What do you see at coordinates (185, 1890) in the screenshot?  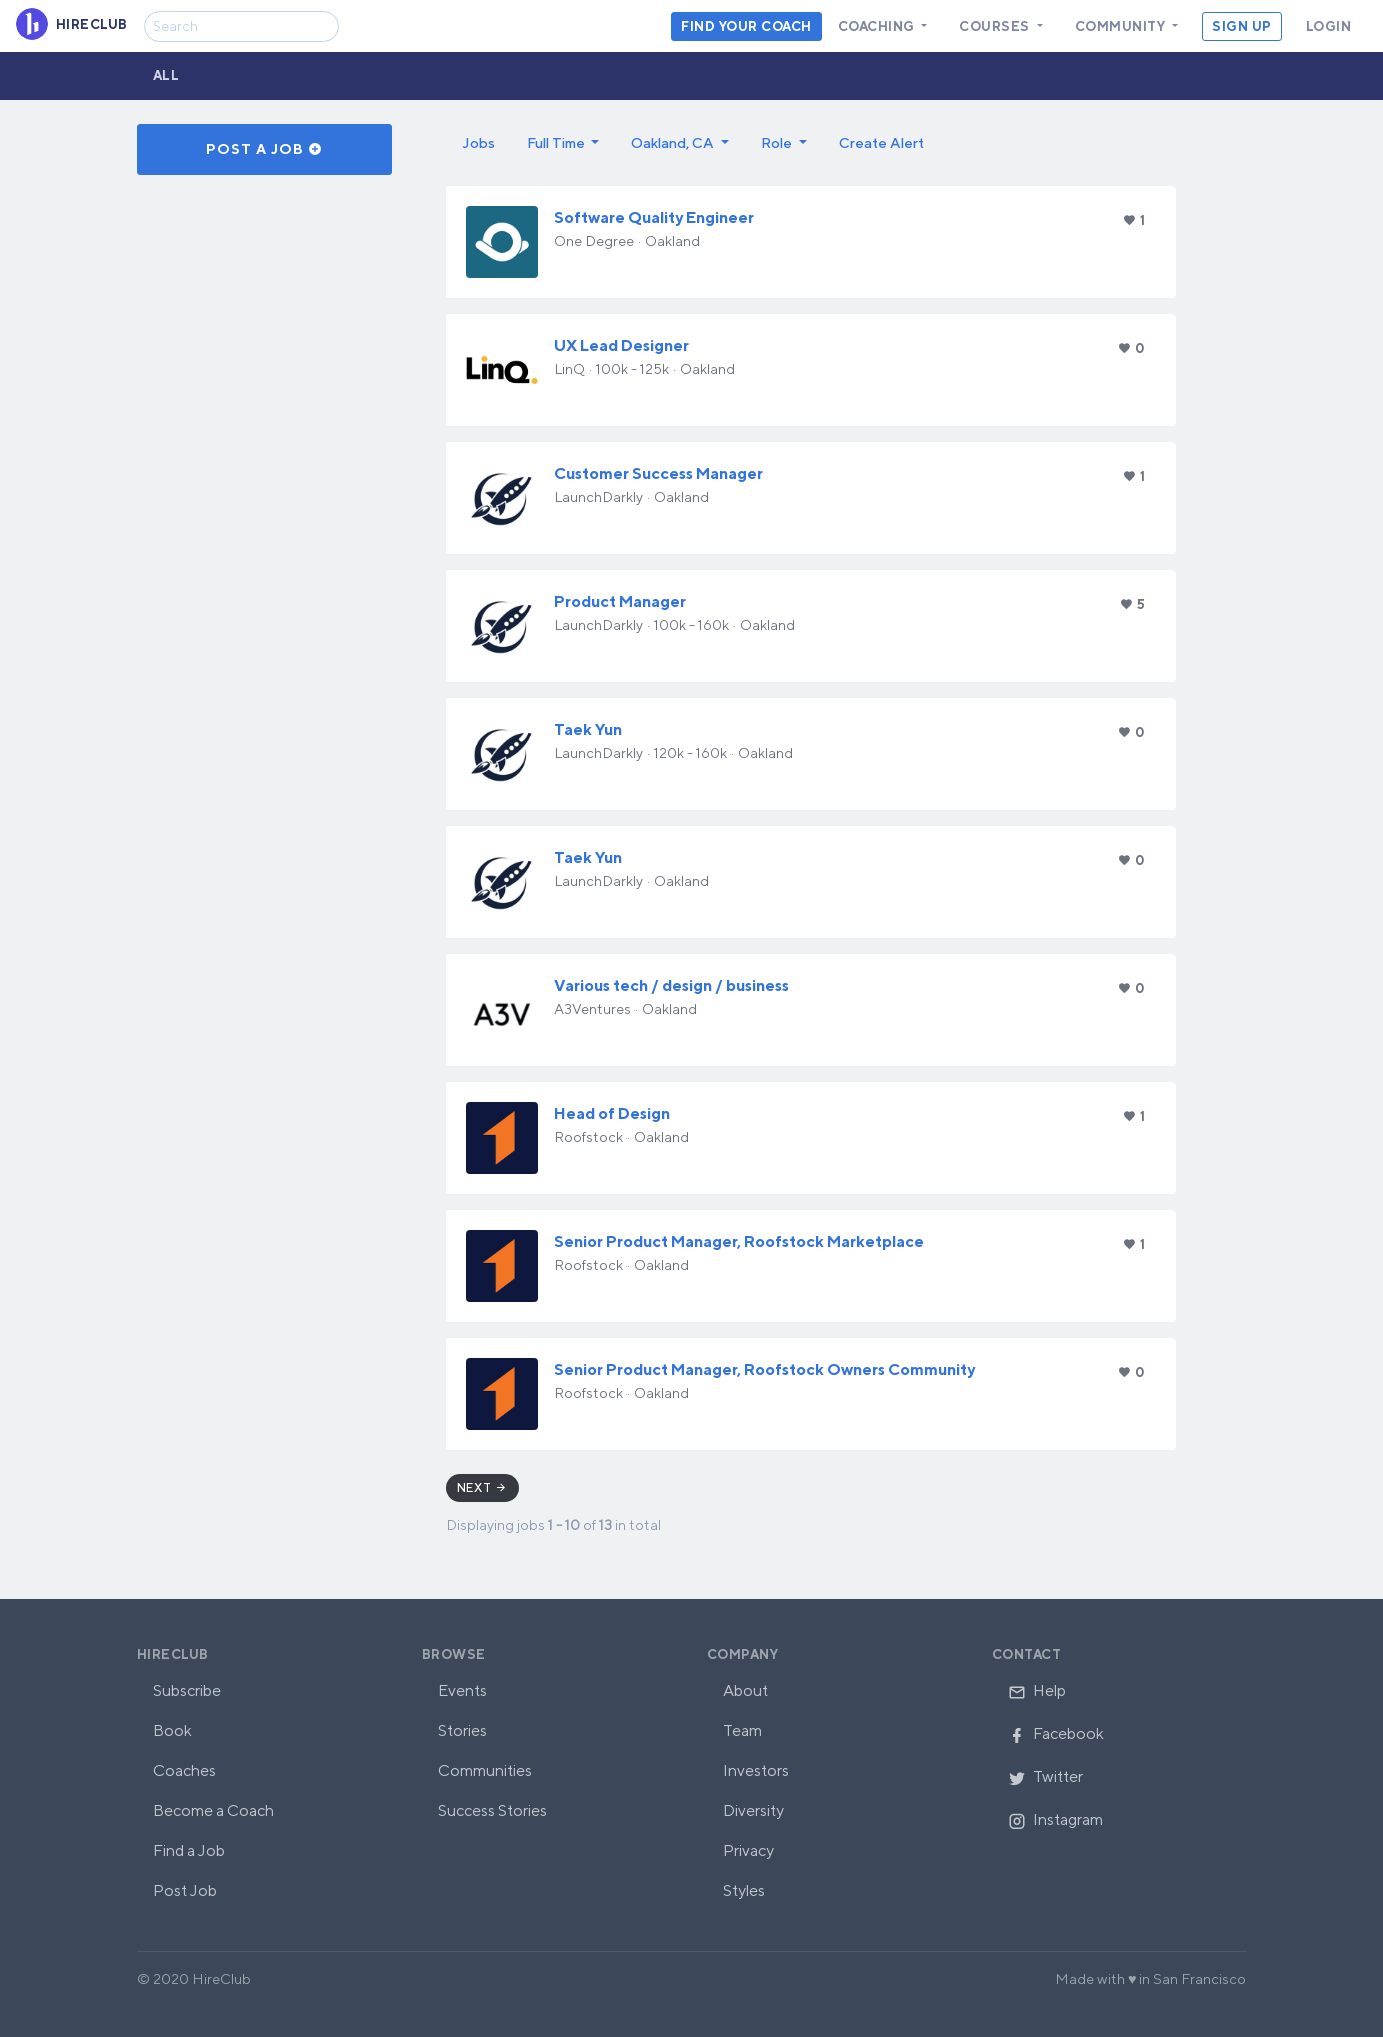 I see `Post Job` at bounding box center [185, 1890].